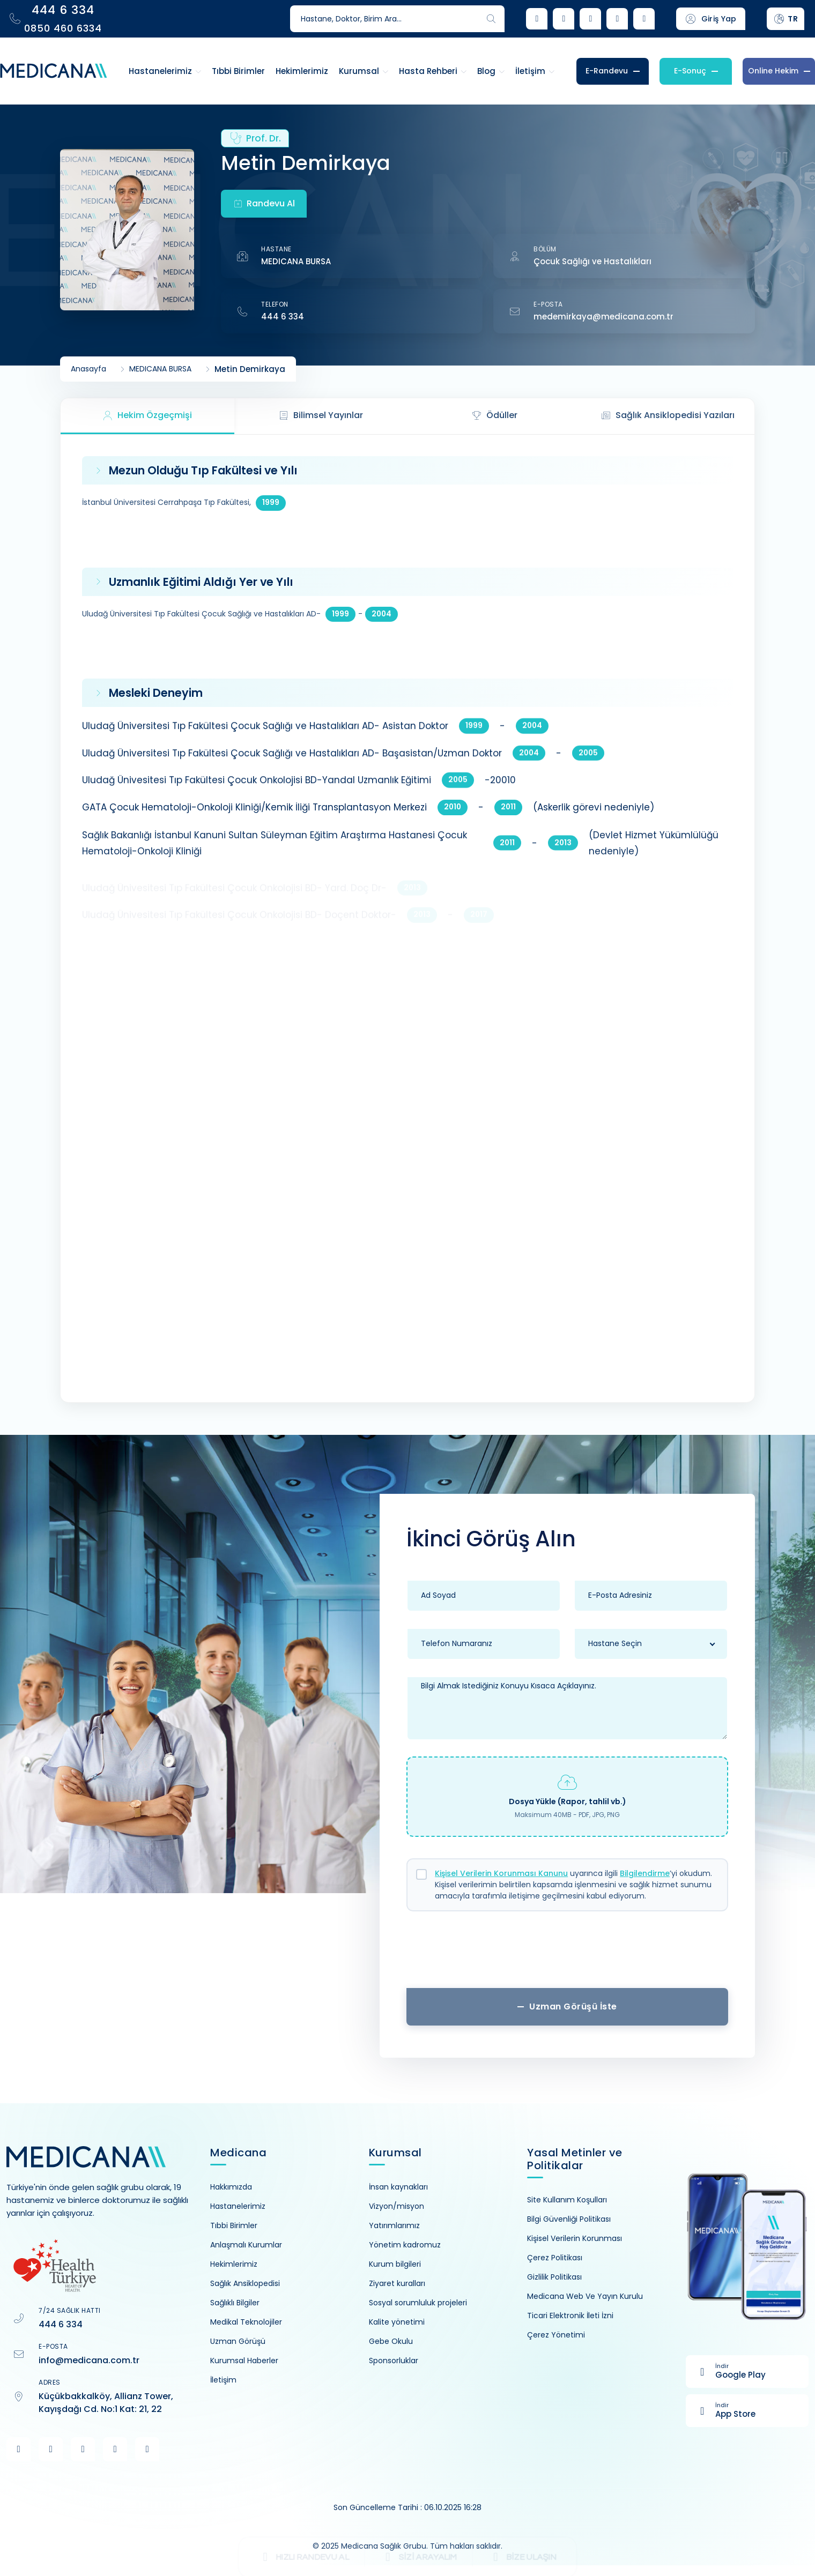 The width and height of the screenshot is (815, 2576). I want to click on Gebe Okulu, so click(391, 2341).